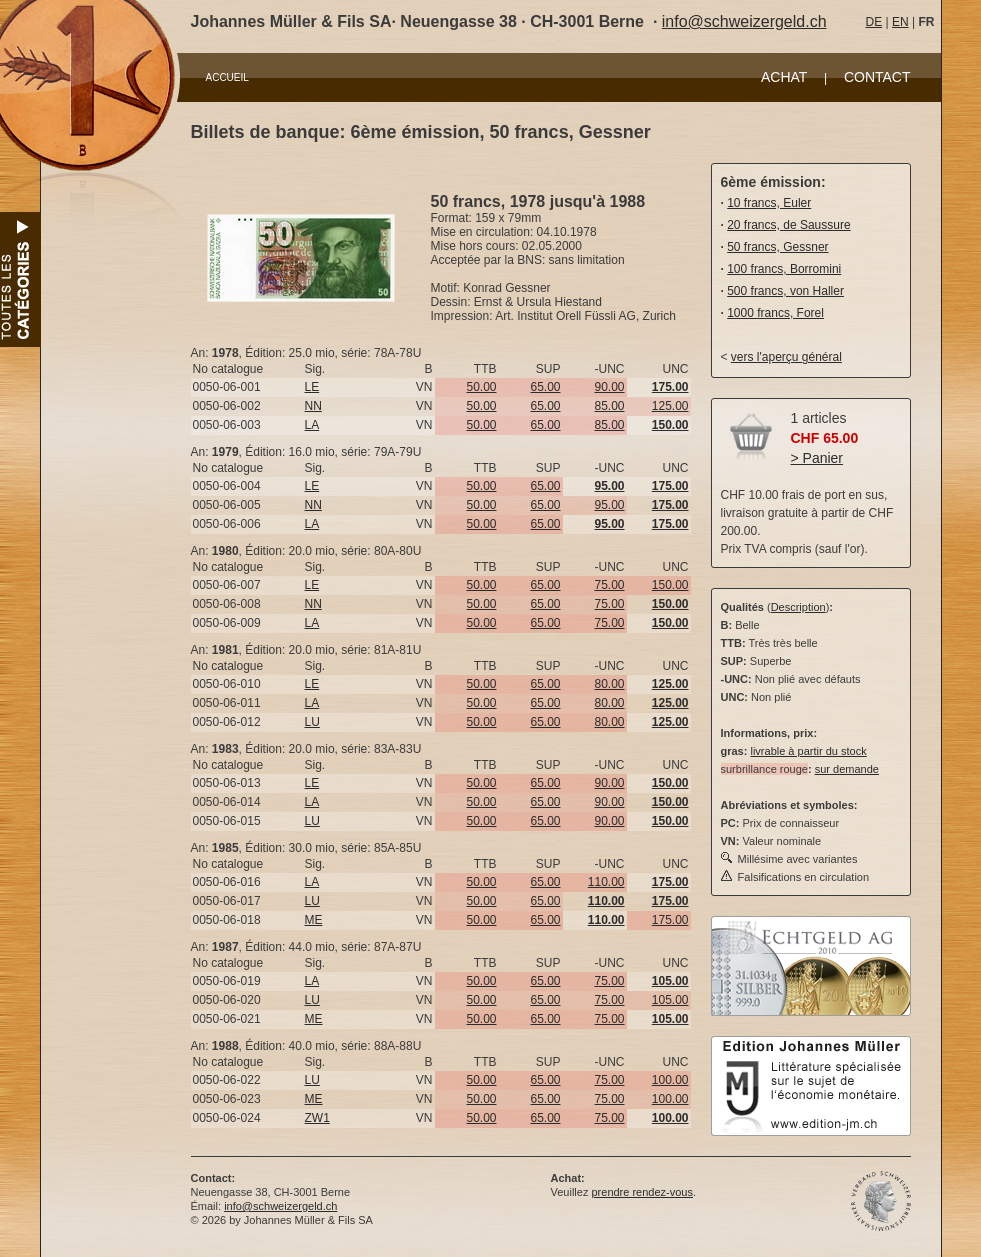  What do you see at coordinates (312, 425) in the screenshot?
I see `LA` at bounding box center [312, 425].